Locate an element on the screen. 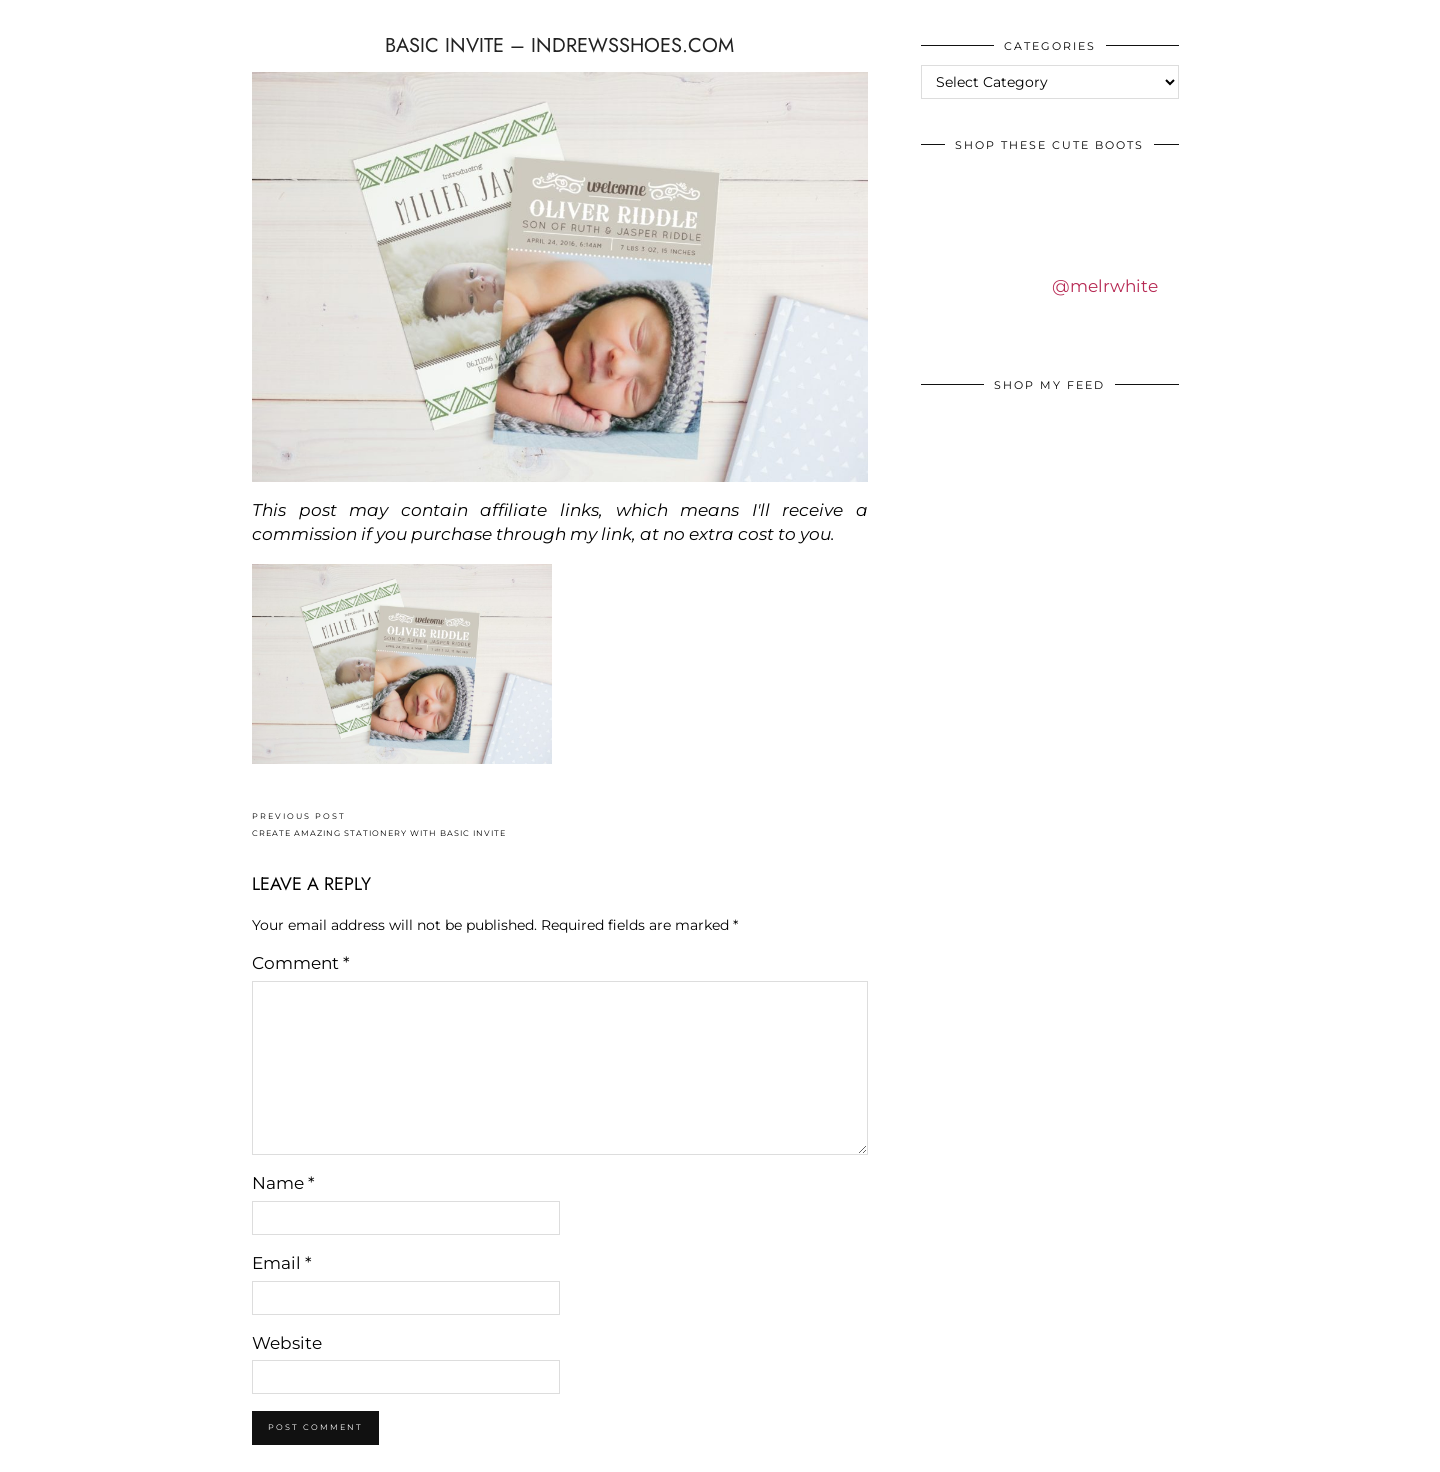 The width and height of the screenshot is (1440, 1472). Email is located at coordinates (282, 1263).